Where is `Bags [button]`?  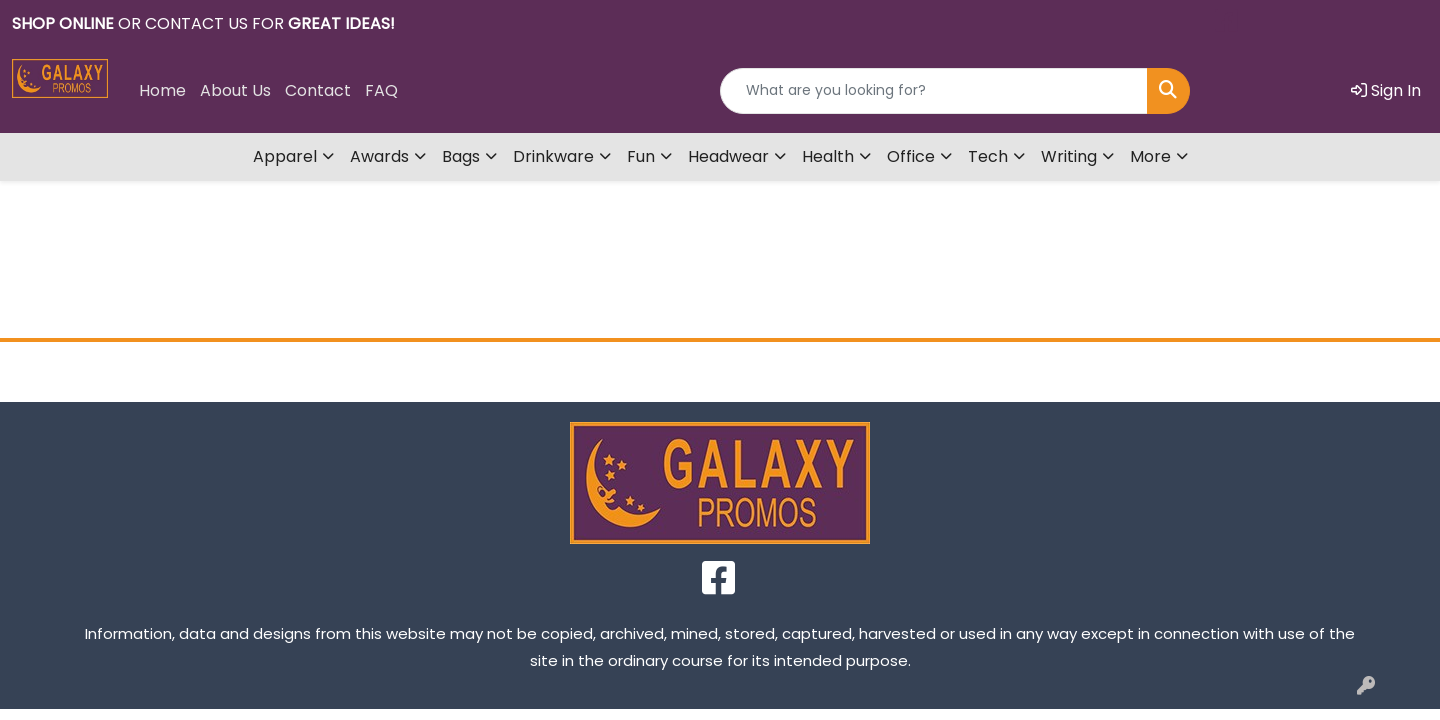 Bags [button] is located at coordinates (461, 156).